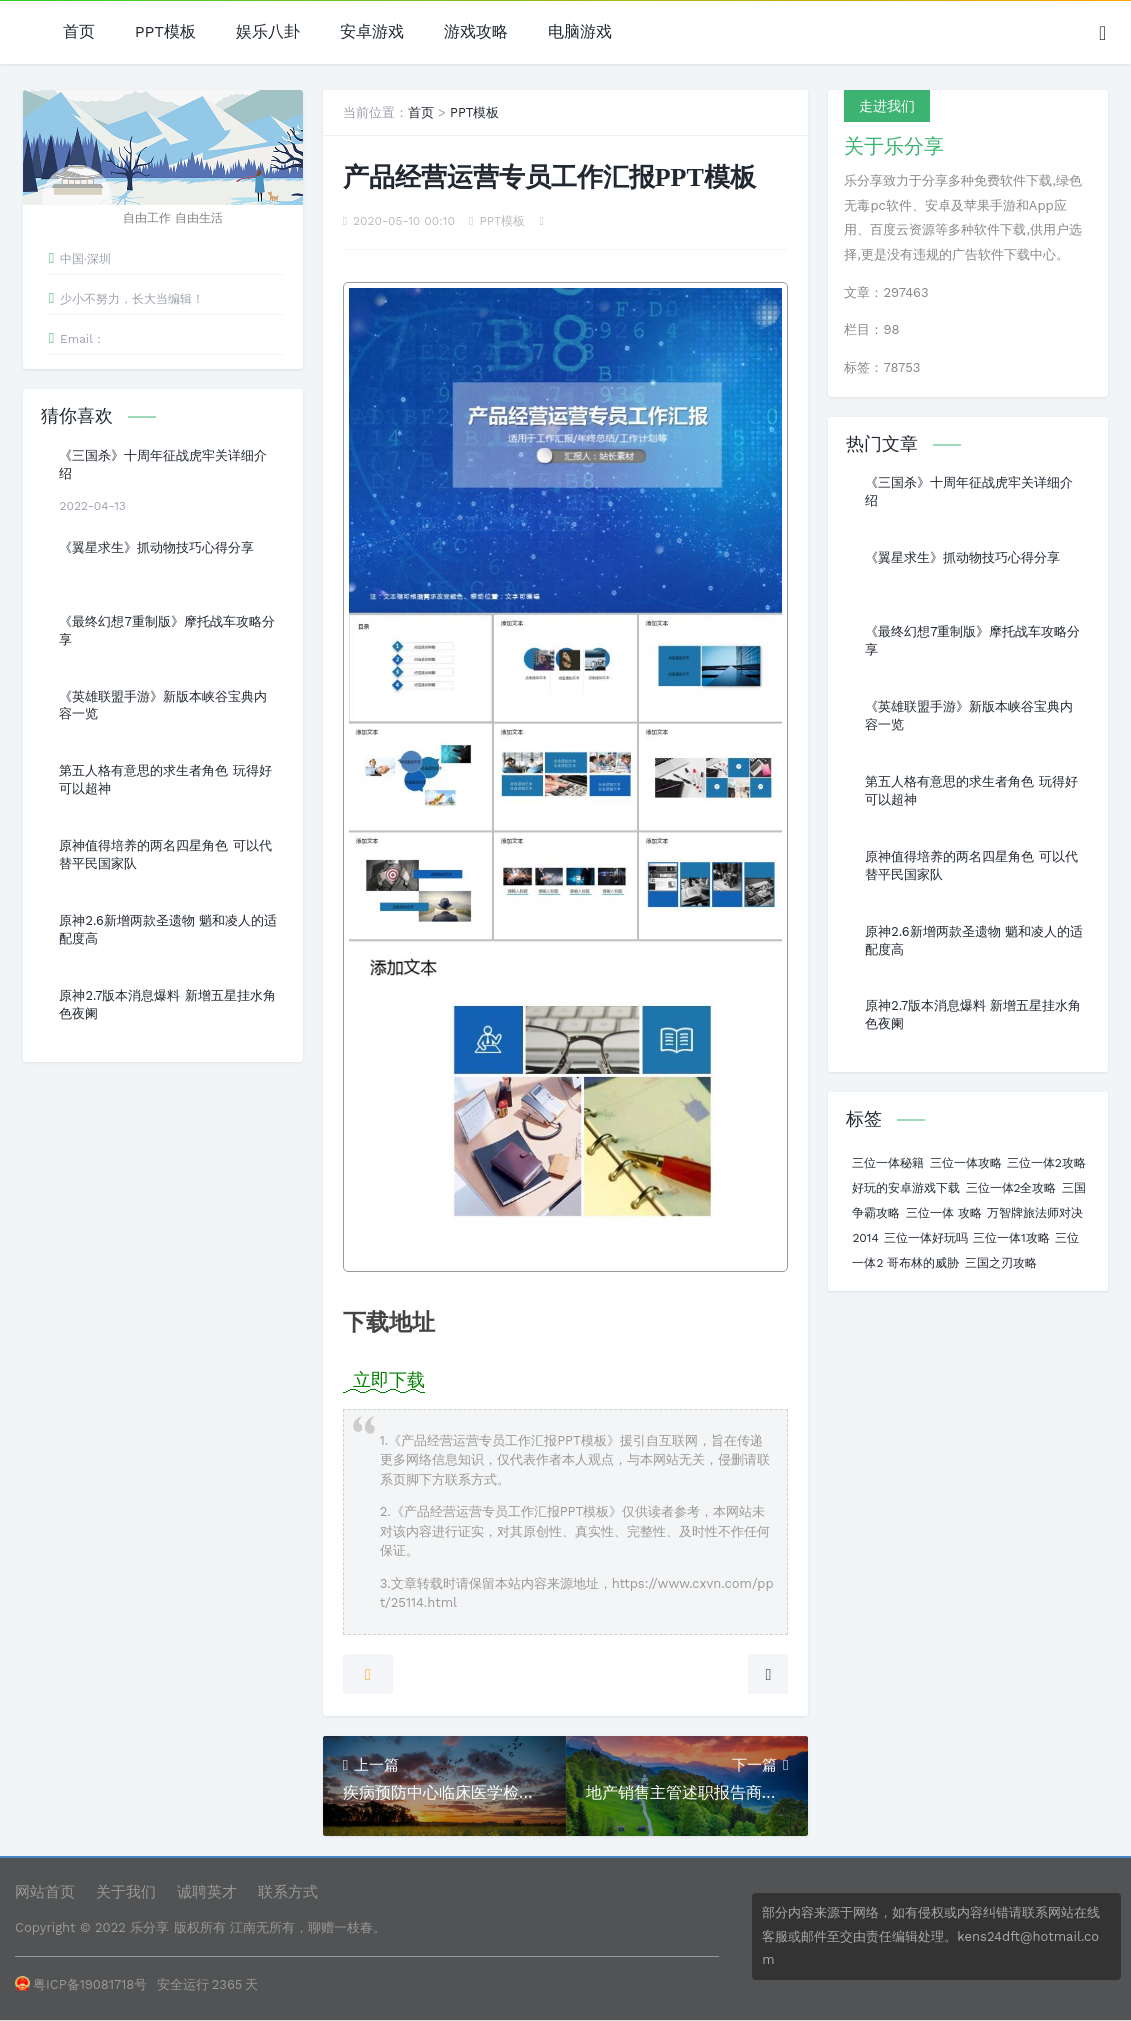 The image size is (1131, 2021). I want to click on 安卓游戏, so click(372, 32).